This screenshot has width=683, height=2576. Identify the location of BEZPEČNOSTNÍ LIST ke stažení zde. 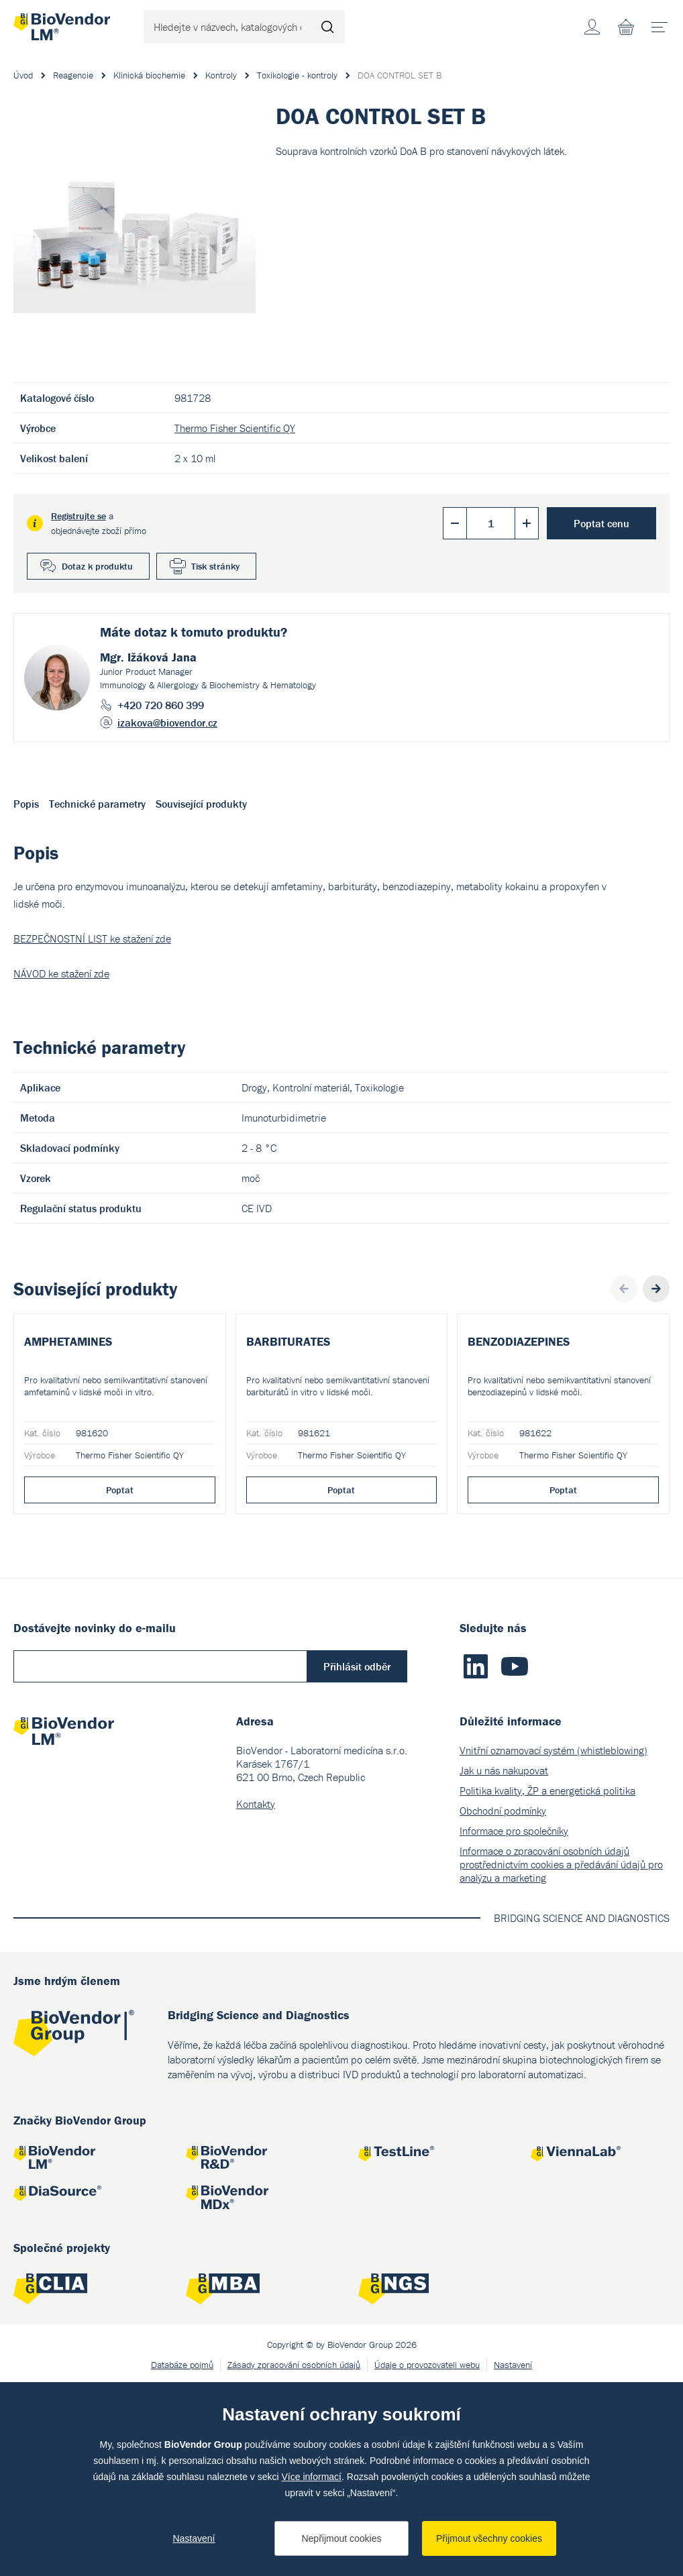
(92, 938).